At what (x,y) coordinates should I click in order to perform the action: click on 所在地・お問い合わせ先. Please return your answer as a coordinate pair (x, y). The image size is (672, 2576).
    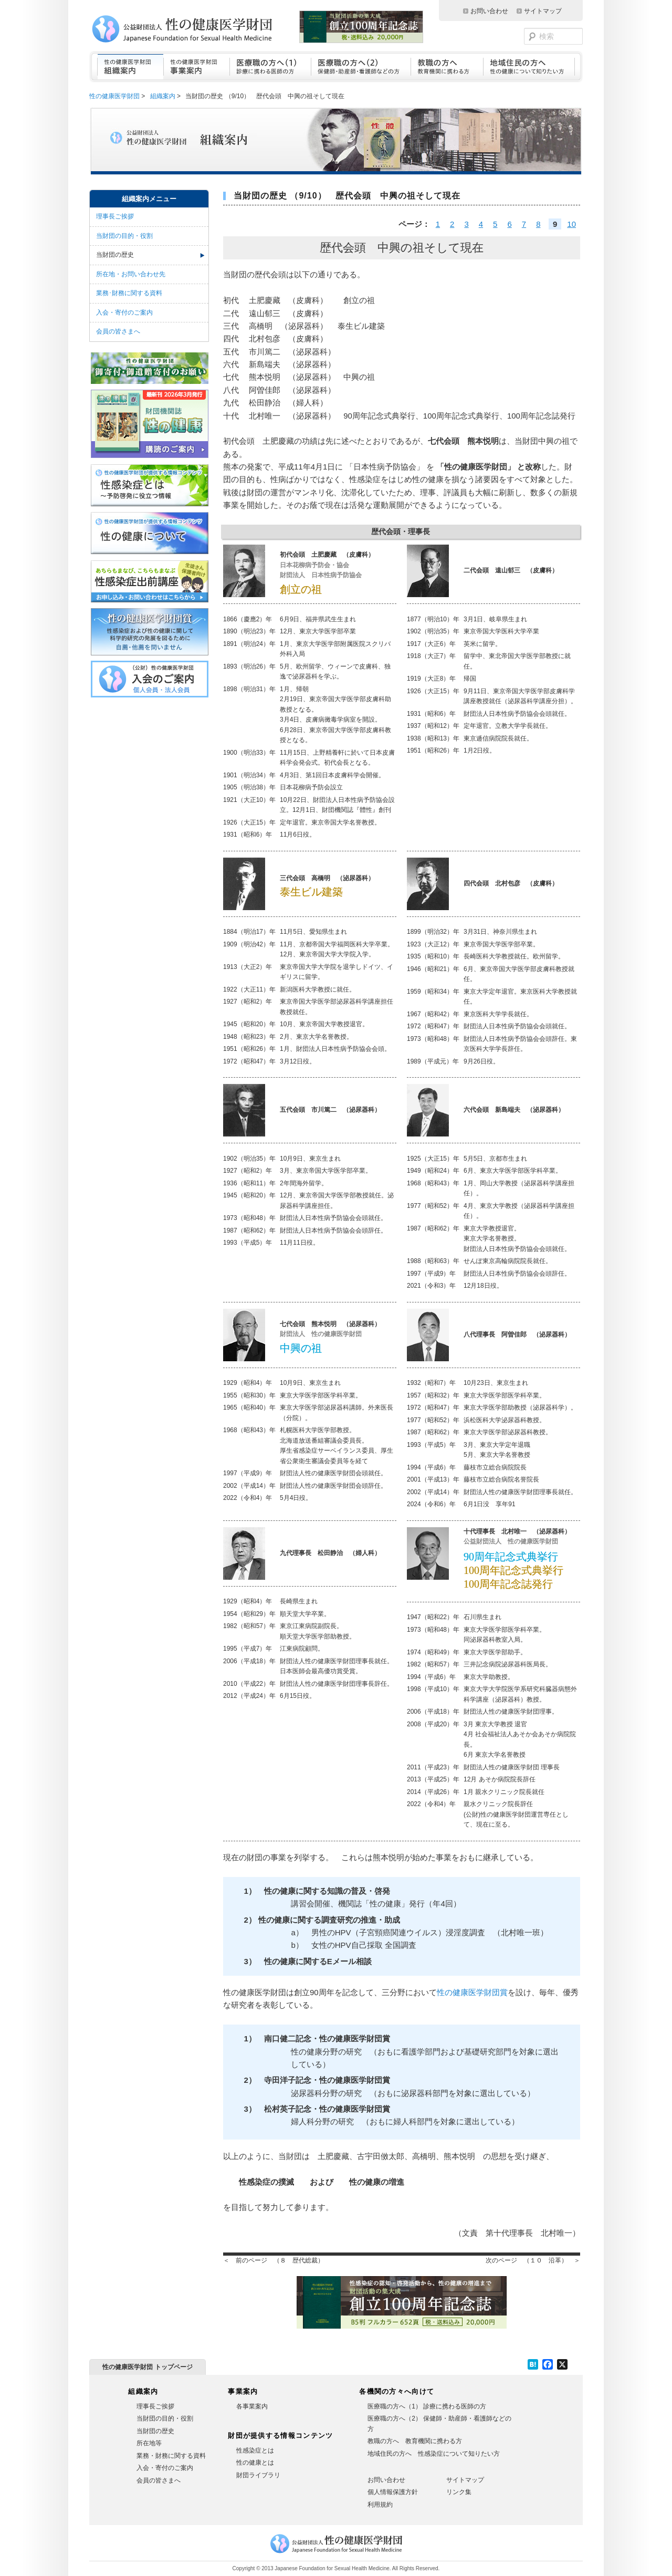
    Looking at the image, I should click on (130, 274).